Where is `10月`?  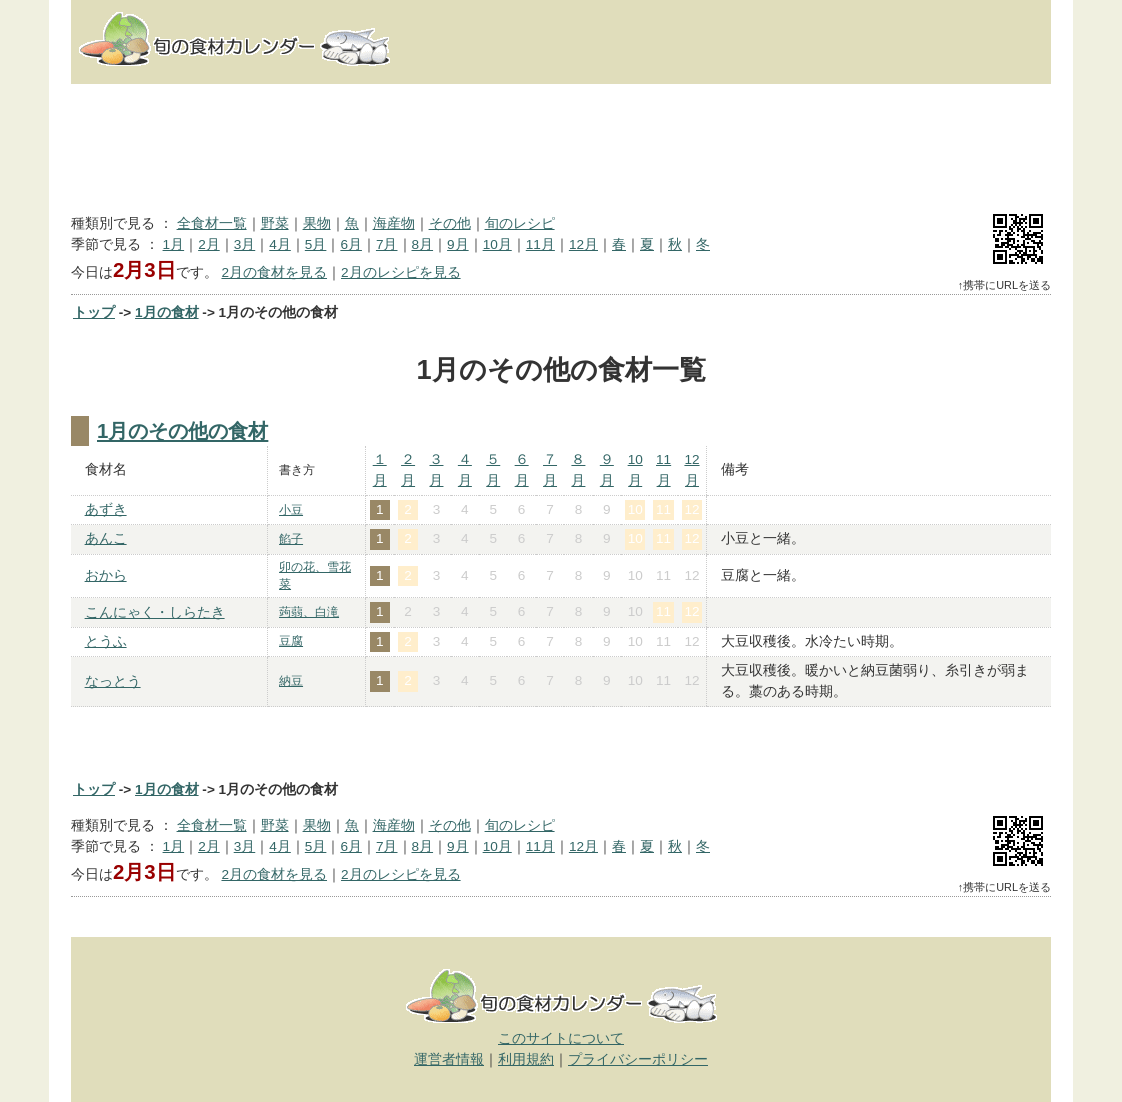
10月 is located at coordinates (497, 244).